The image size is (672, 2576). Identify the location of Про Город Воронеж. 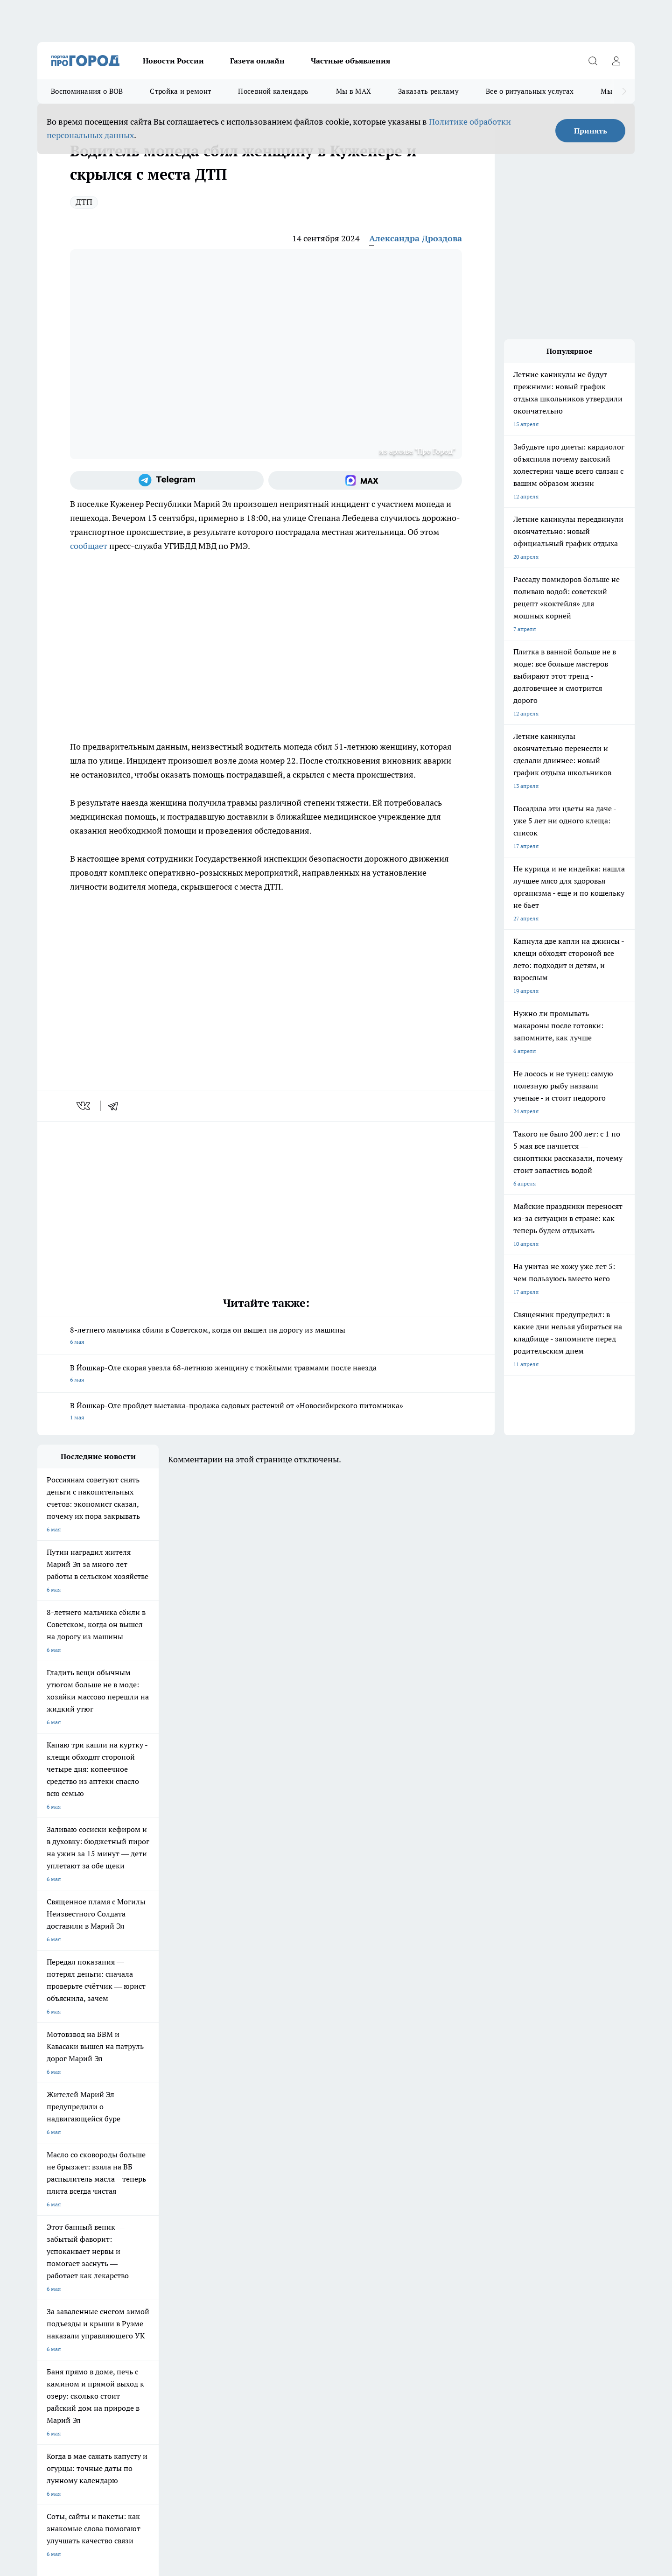
(304, 2193).